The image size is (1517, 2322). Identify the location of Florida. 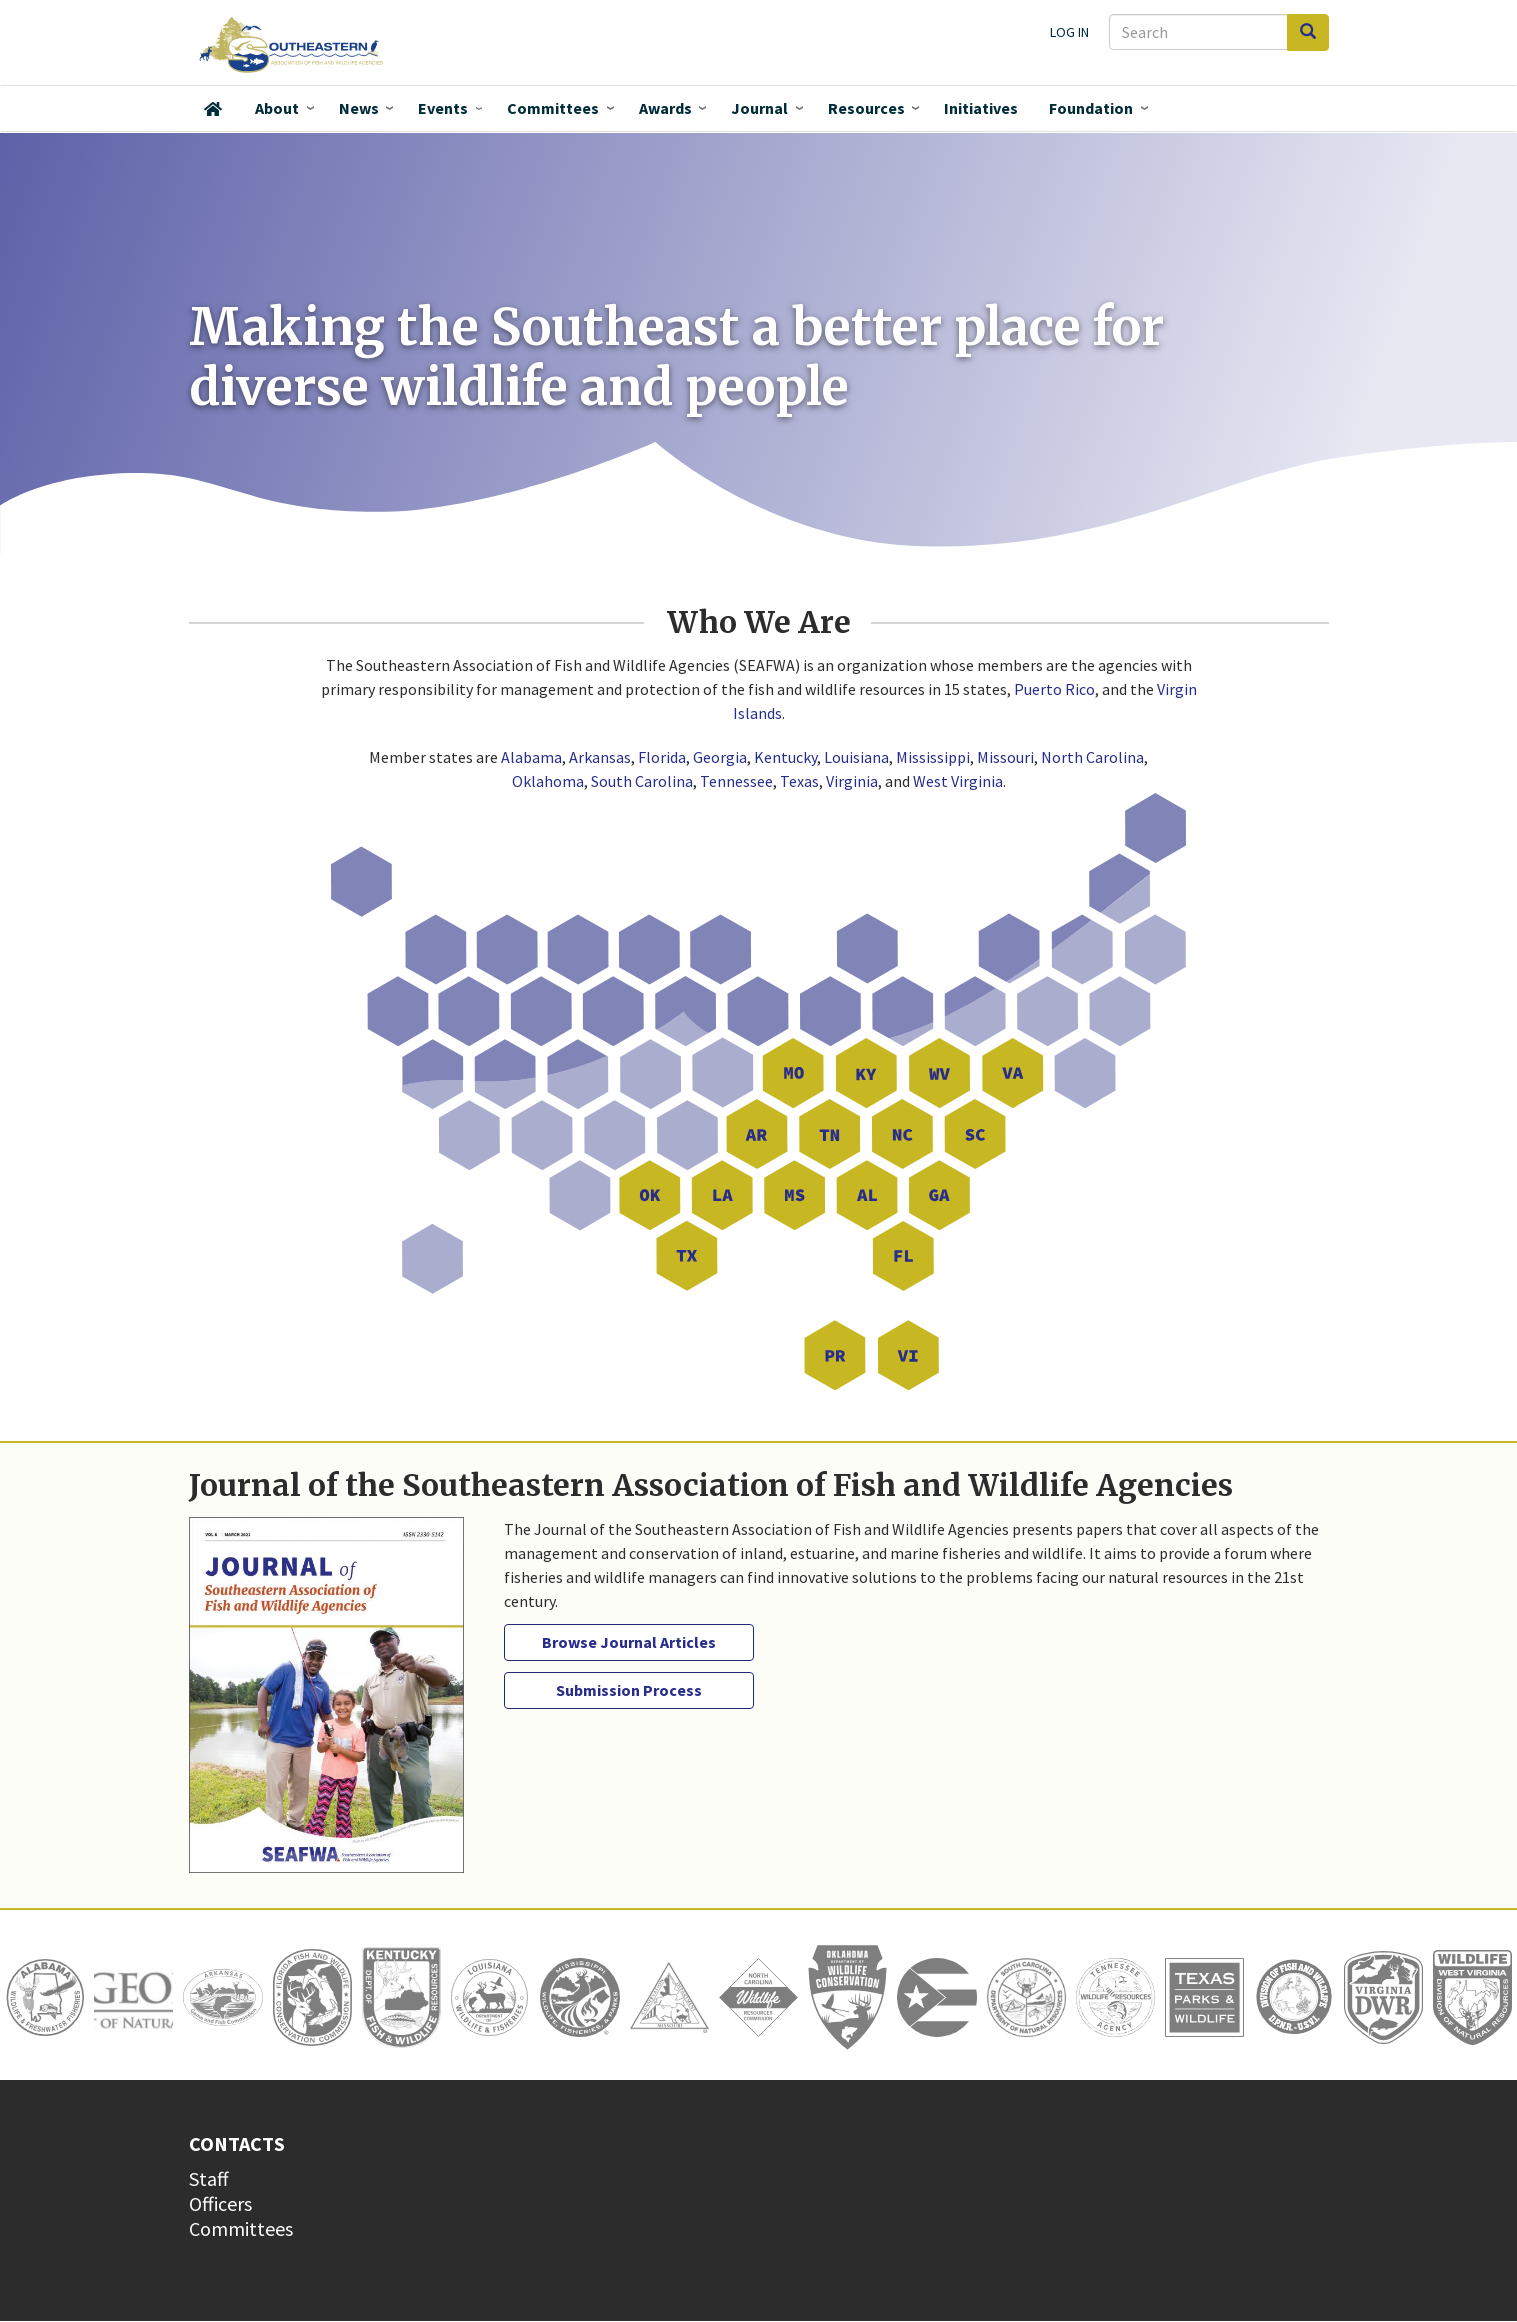
(662, 757).